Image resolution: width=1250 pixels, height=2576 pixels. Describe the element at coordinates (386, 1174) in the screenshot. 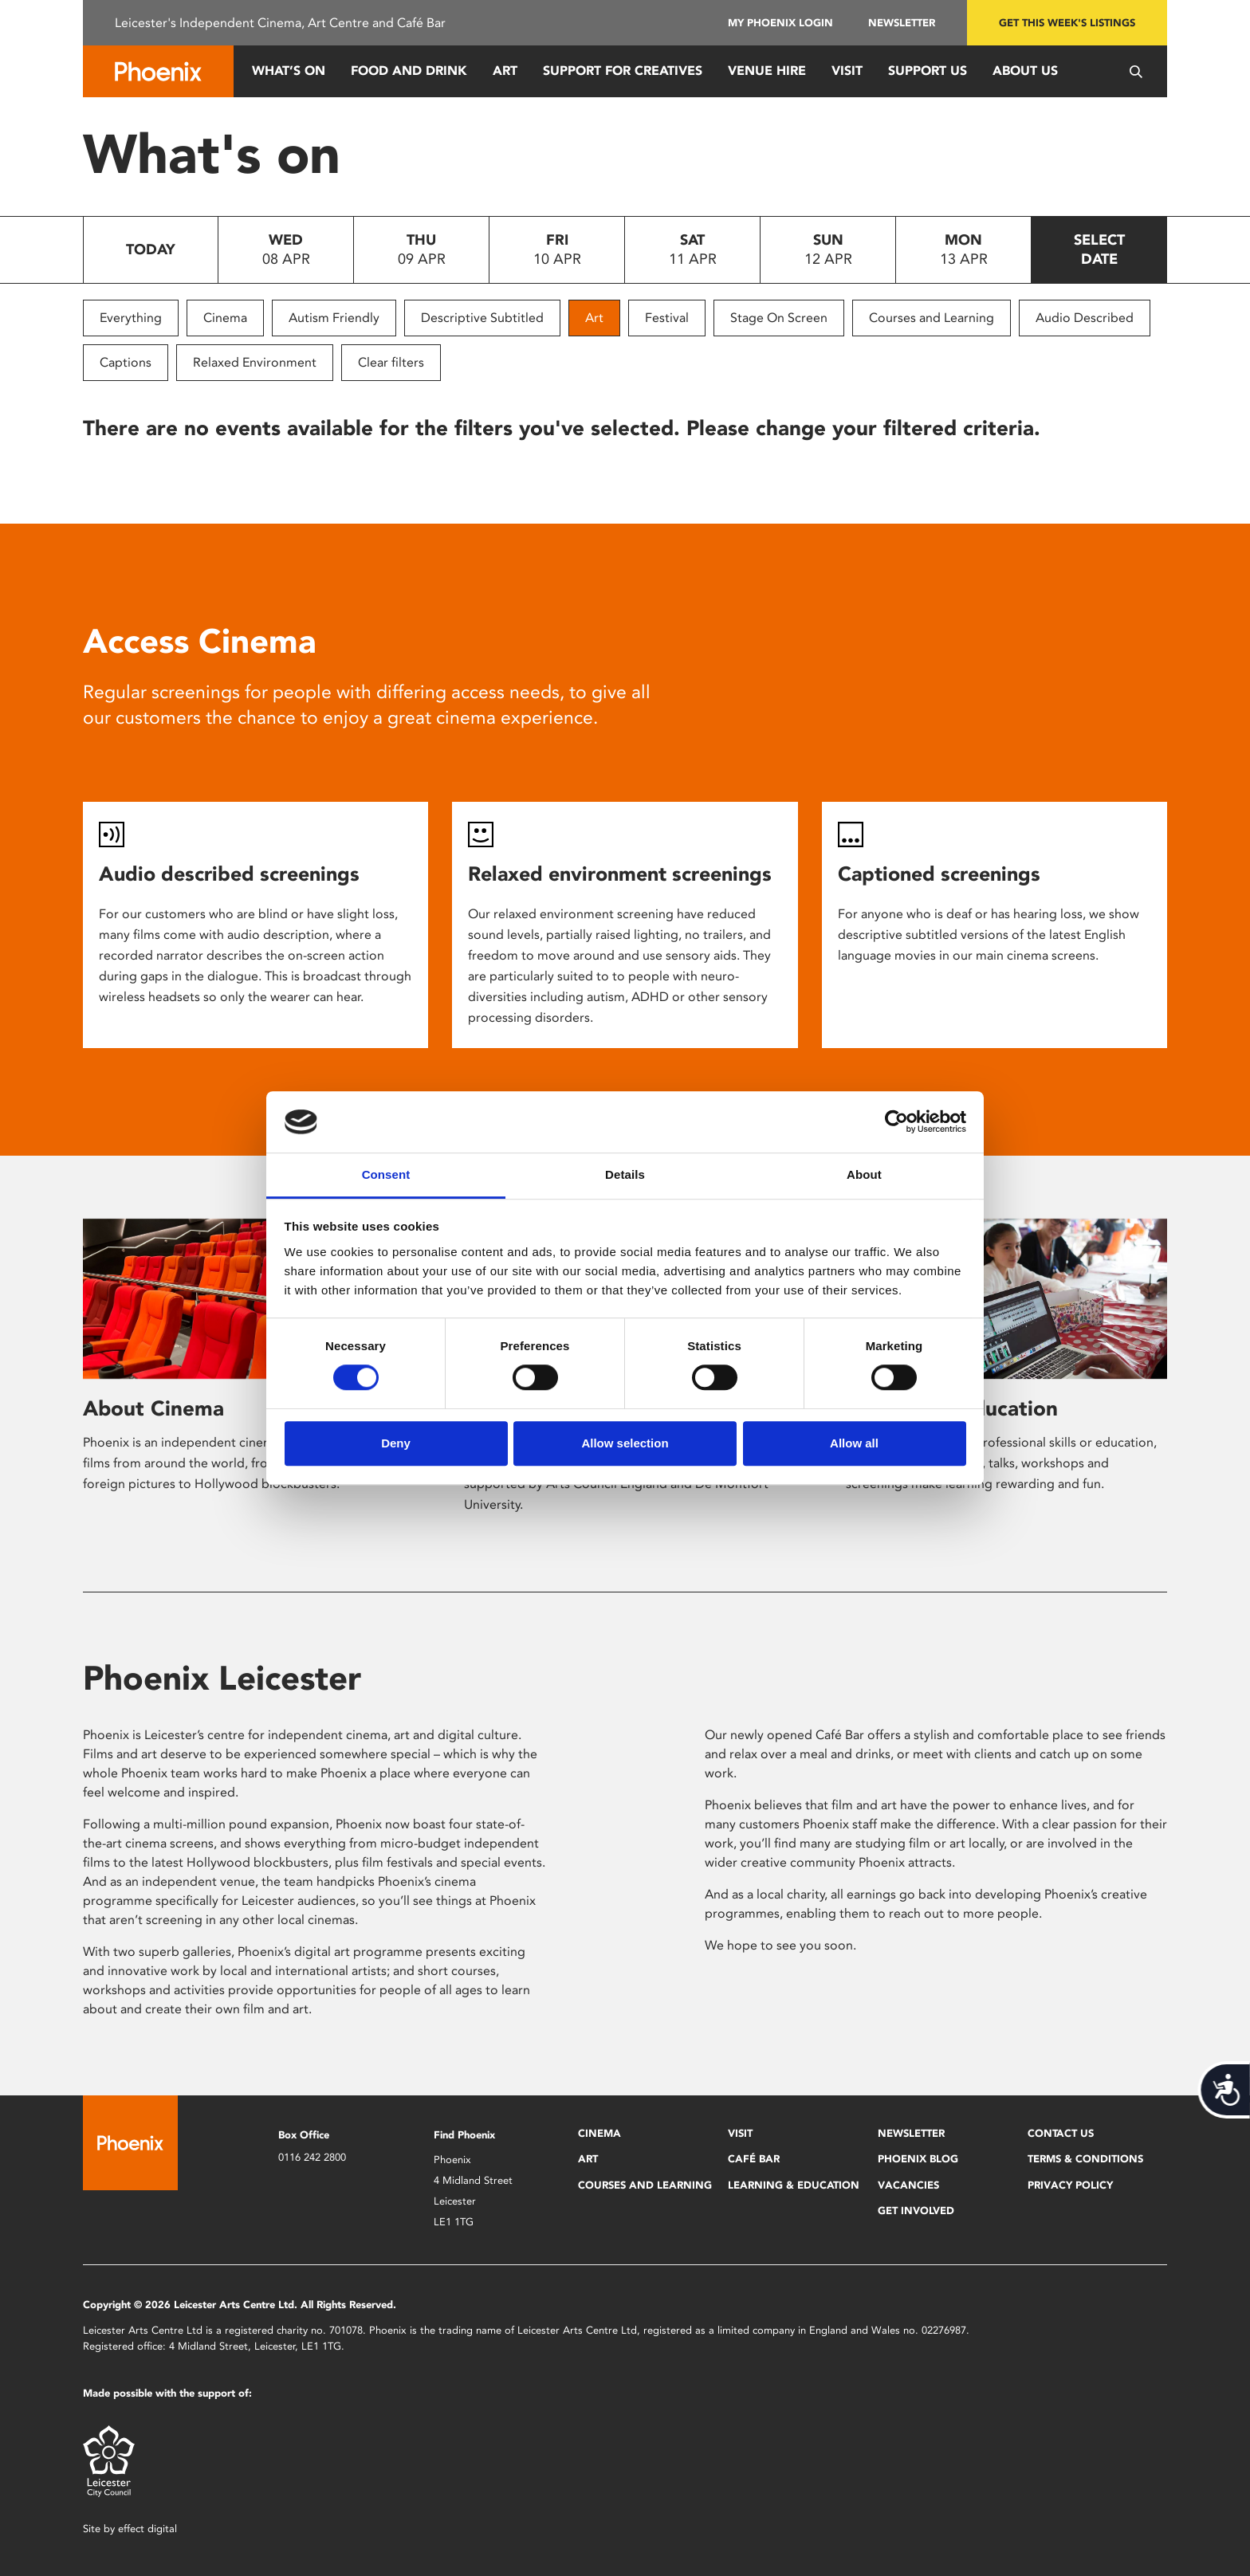

I see `Consent [tab]` at that location.